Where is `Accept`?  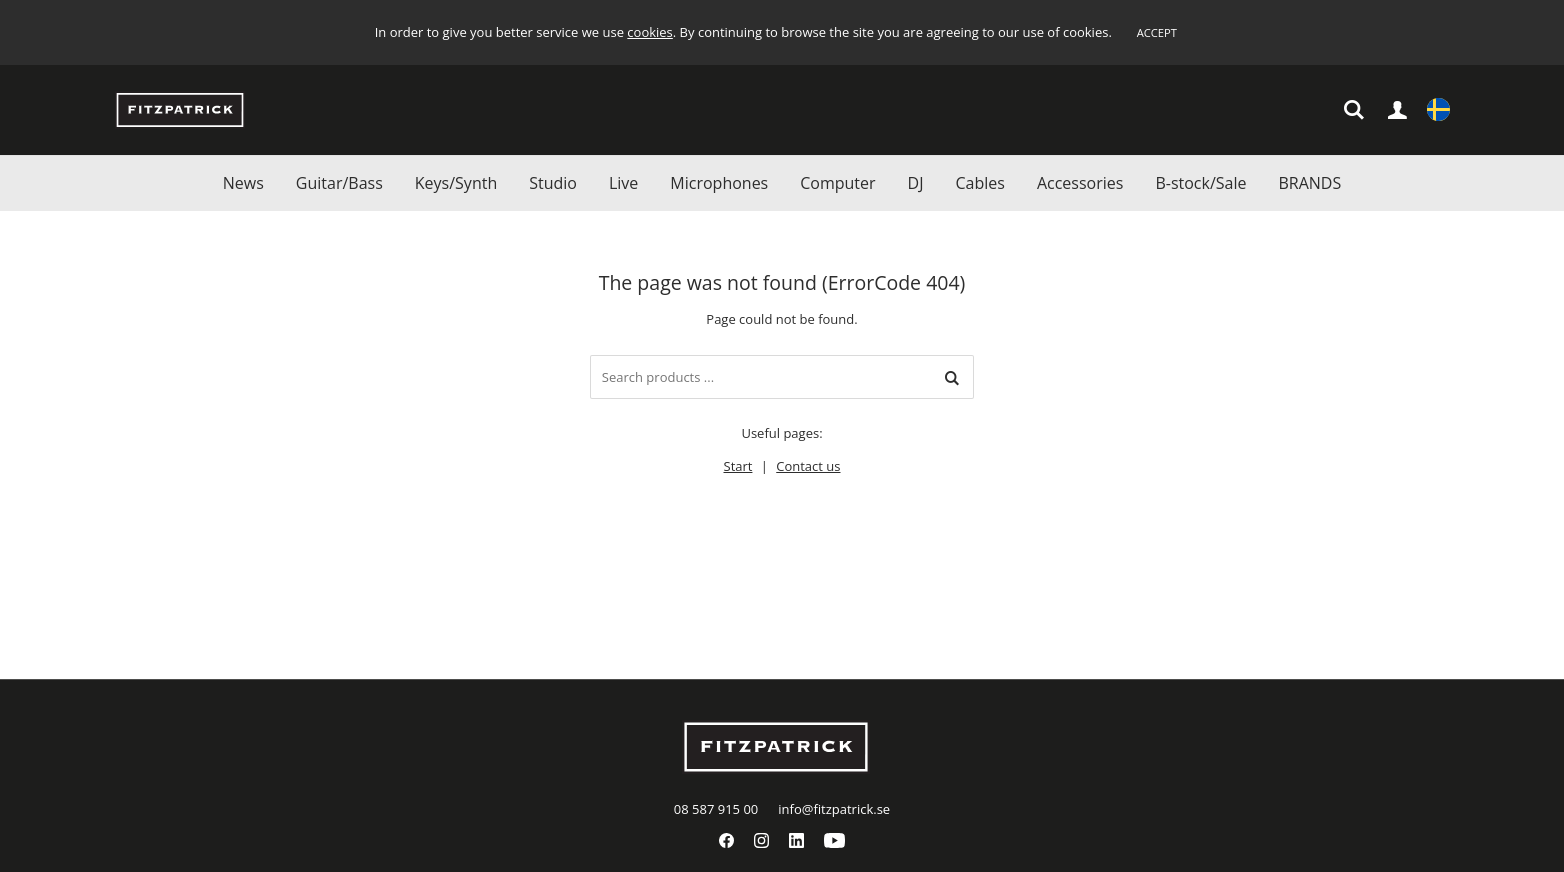 Accept is located at coordinates (1157, 32).